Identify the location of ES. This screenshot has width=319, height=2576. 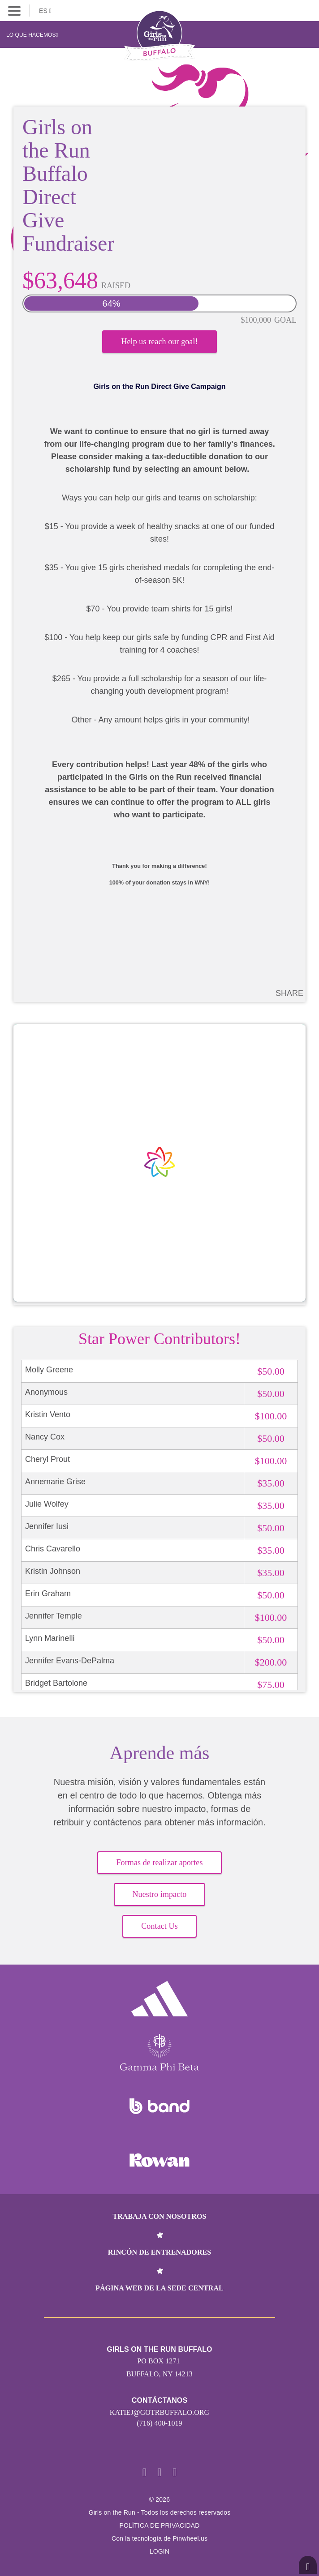
(45, 10).